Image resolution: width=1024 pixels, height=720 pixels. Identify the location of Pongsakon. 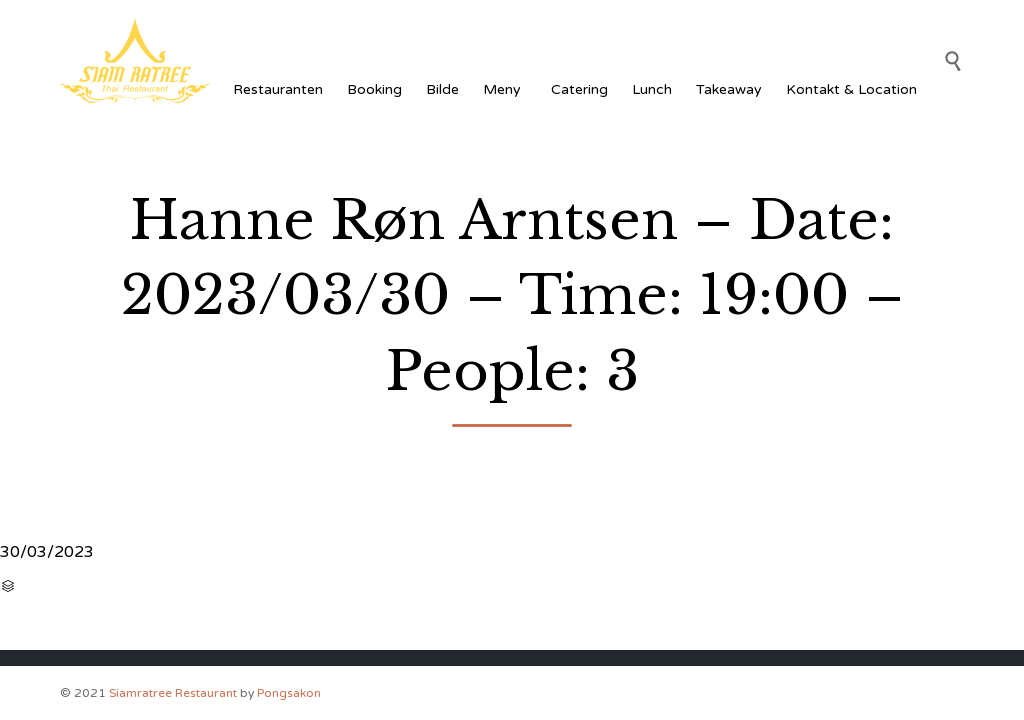
(289, 693).